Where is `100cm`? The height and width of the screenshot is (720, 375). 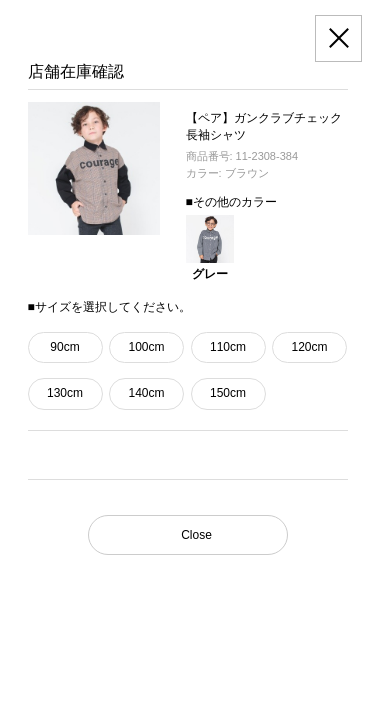 100cm is located at coordinates (146, 347).